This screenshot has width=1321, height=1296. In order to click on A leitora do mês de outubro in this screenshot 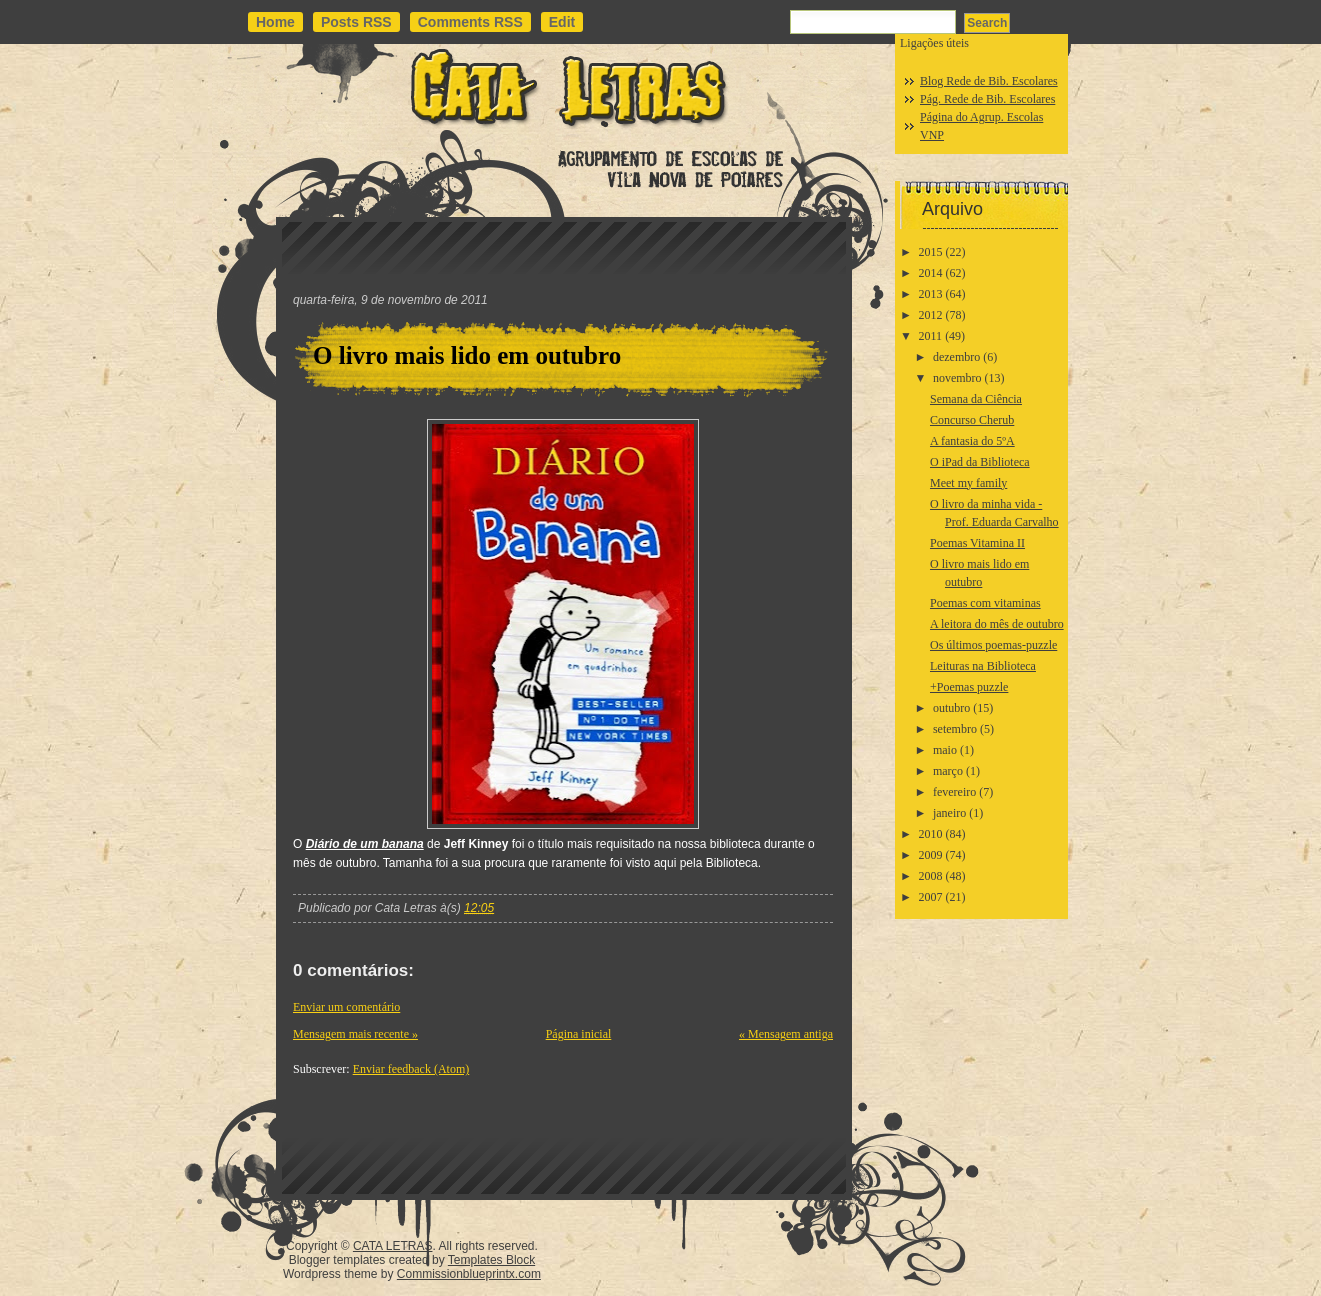, I will do `click(997, 624)`.